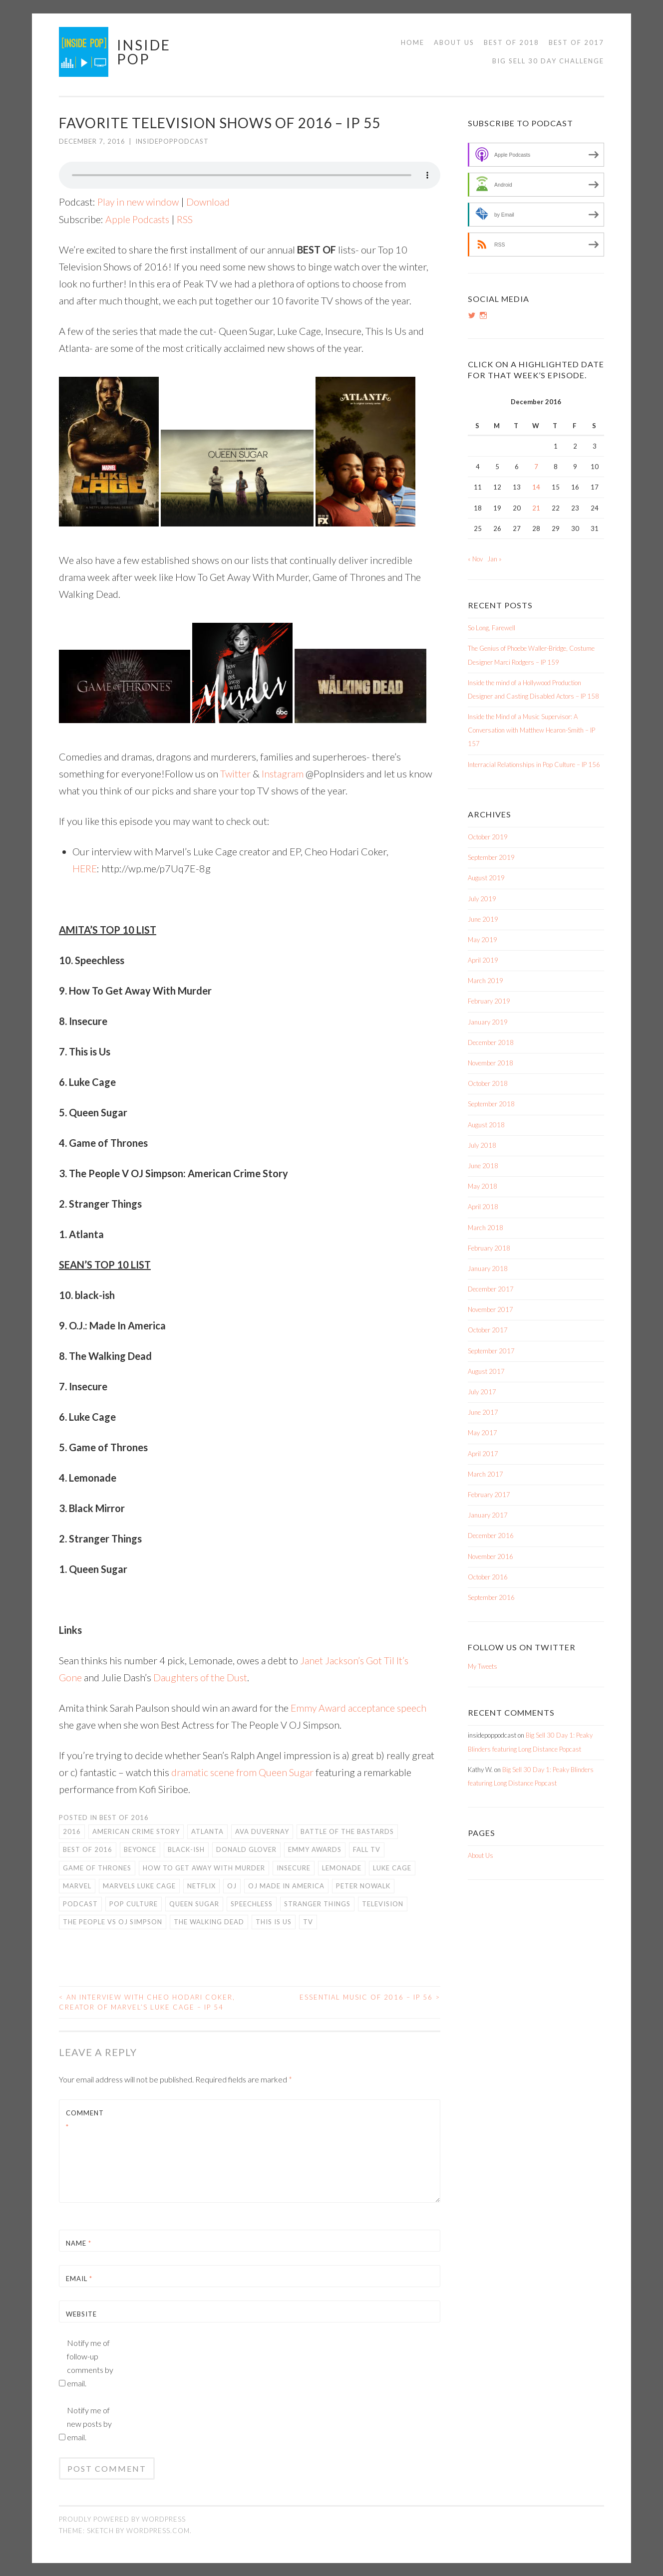  Describe the element at coordinates (370, 1997) in the screenshot. I see `Essential Music of 2016 – IP 56` at that location.